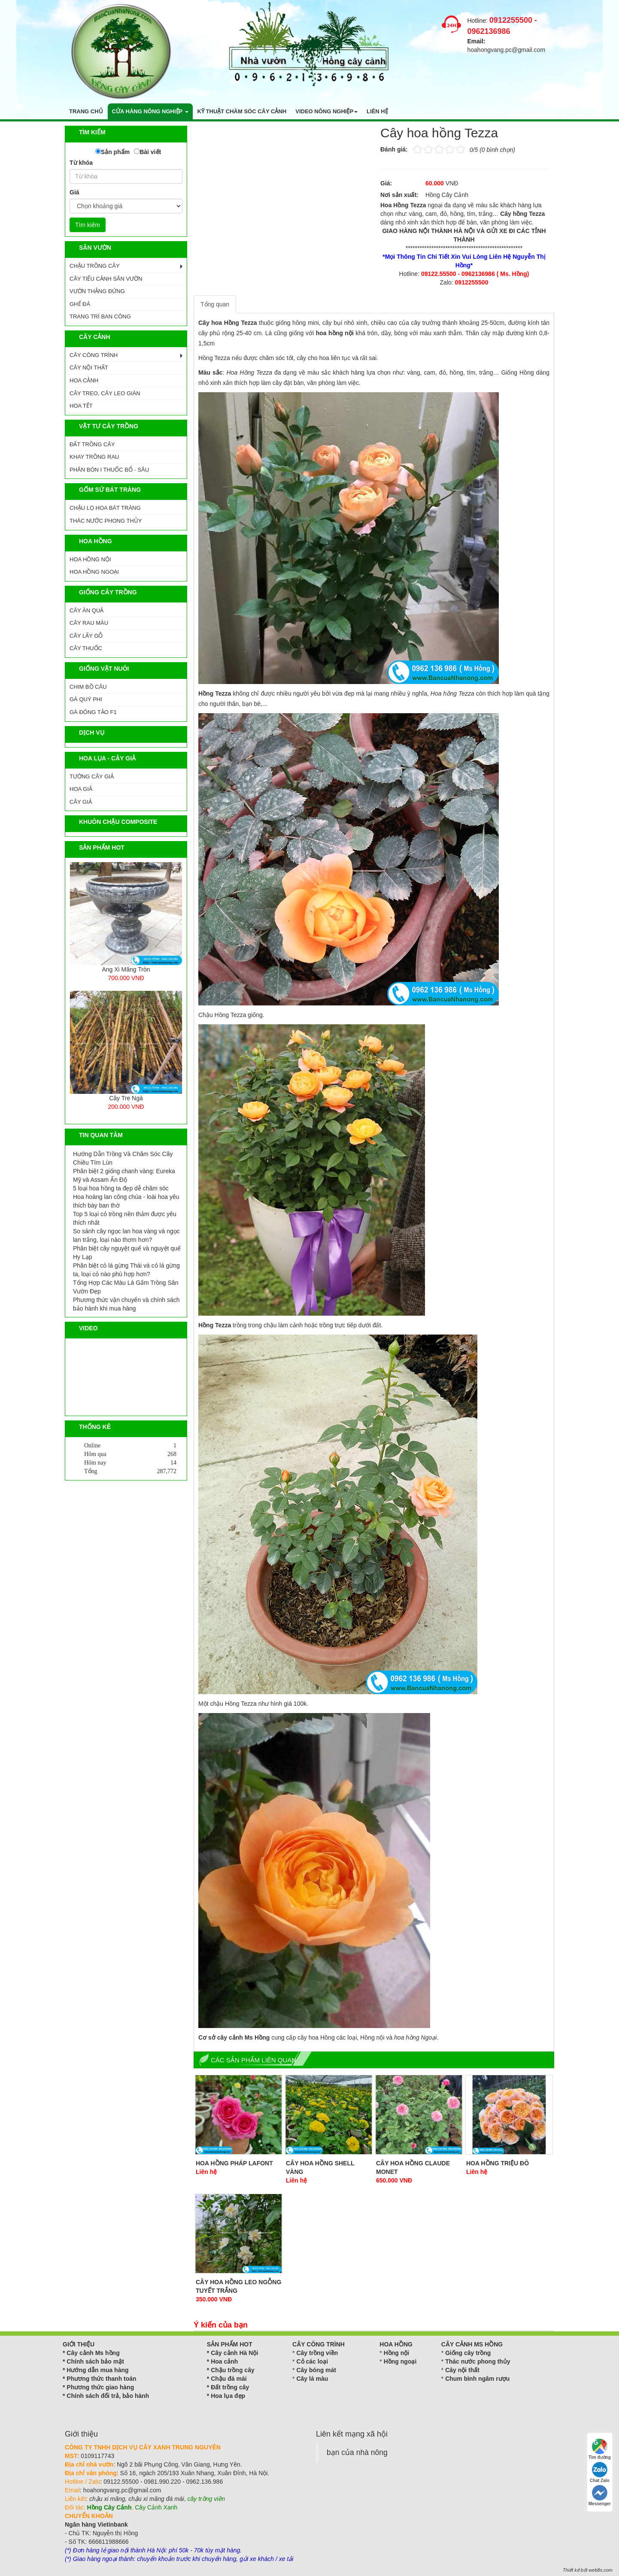 The width and height of the screenshot is (619, 2576). What do you see at coordinates (81, 406) in the screenshot?
I see `HOA TẾT` at bounding box center [81, 406].